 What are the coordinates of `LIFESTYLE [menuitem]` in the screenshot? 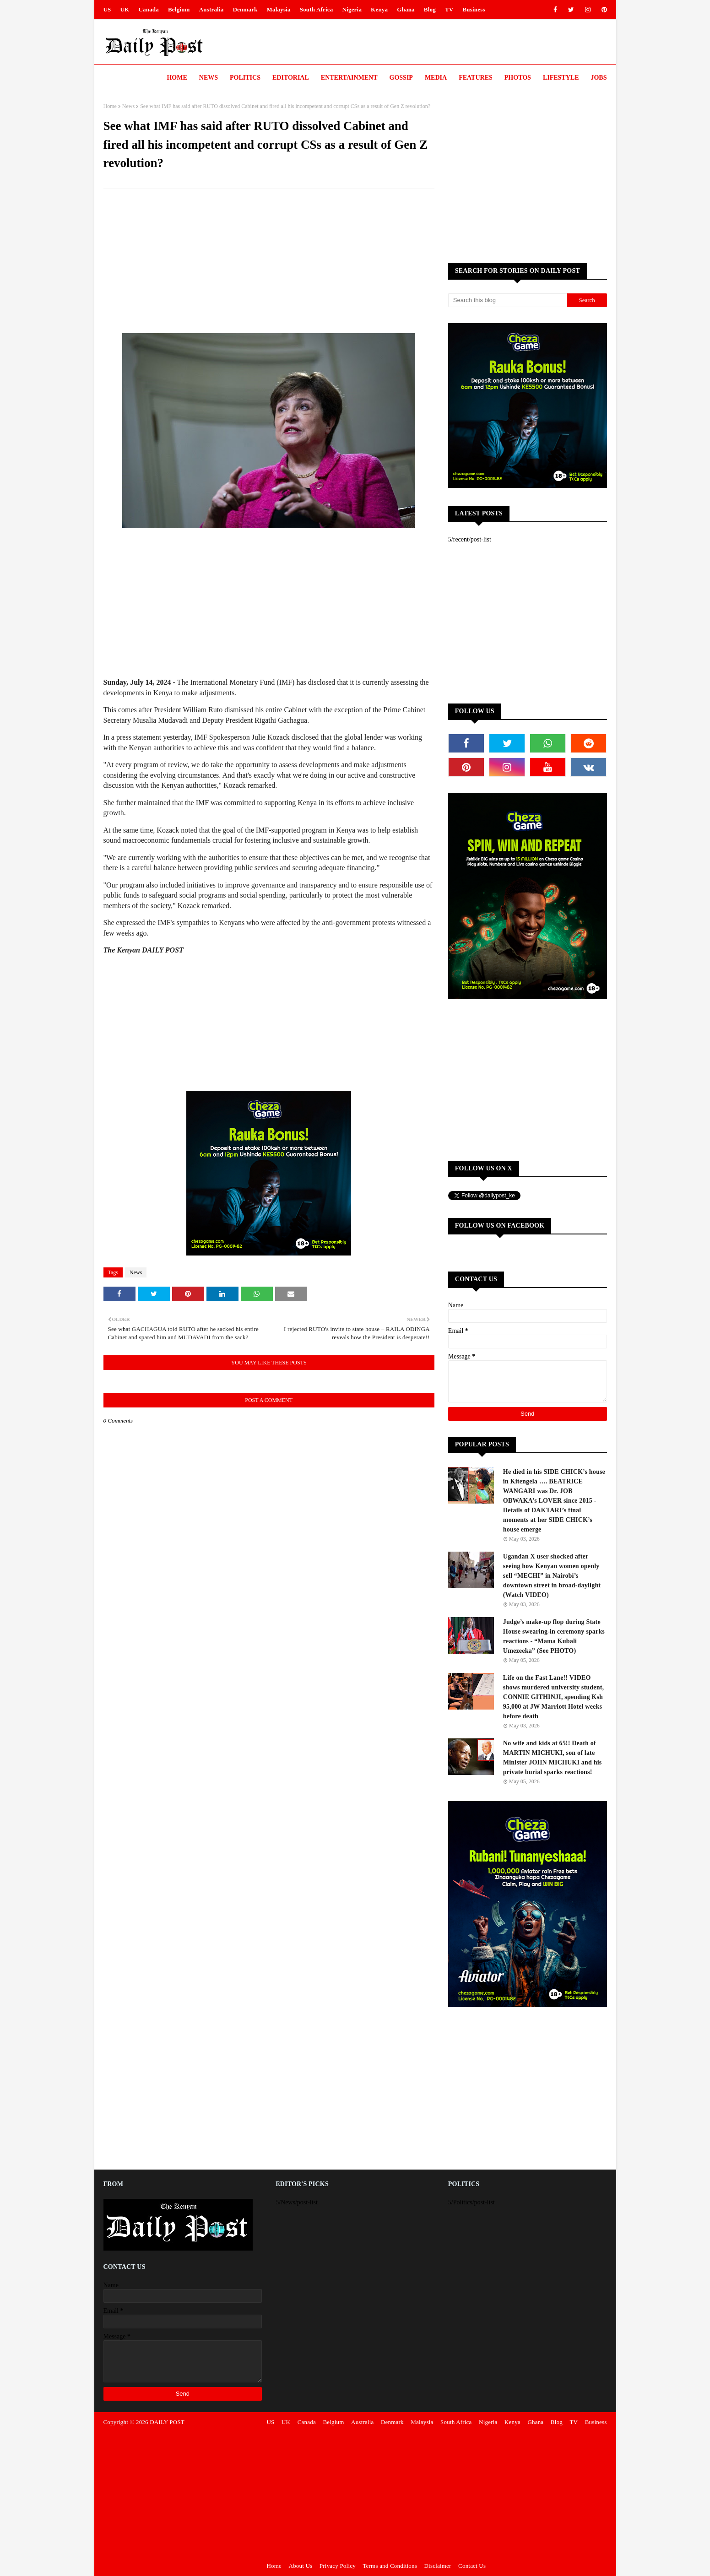 It's located at (561, 77).